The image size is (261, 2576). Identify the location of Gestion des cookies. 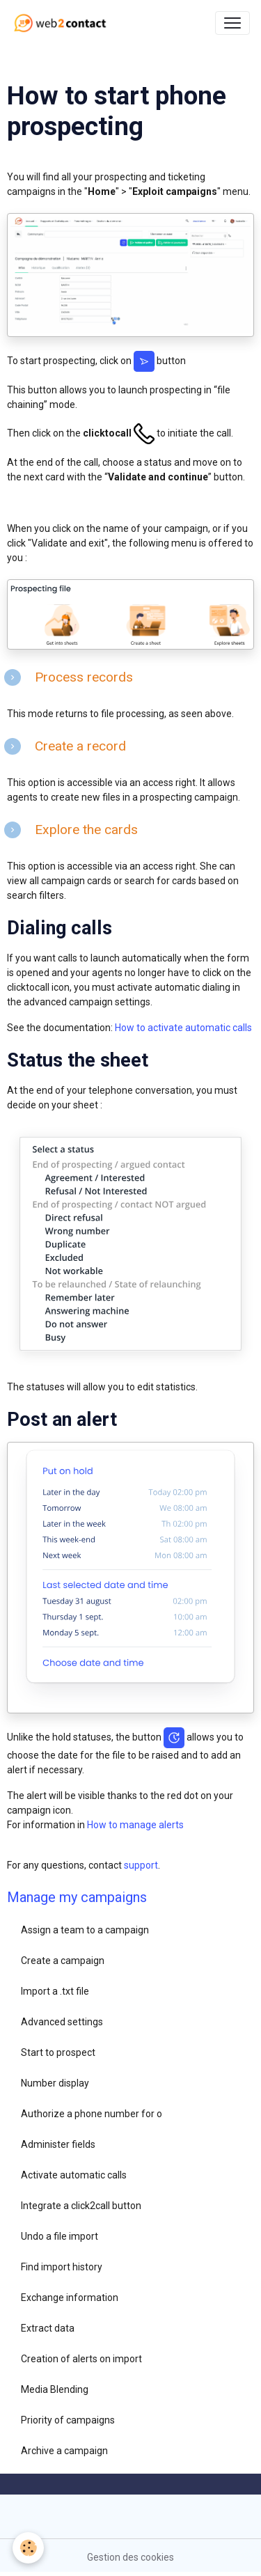
(130, 2557).